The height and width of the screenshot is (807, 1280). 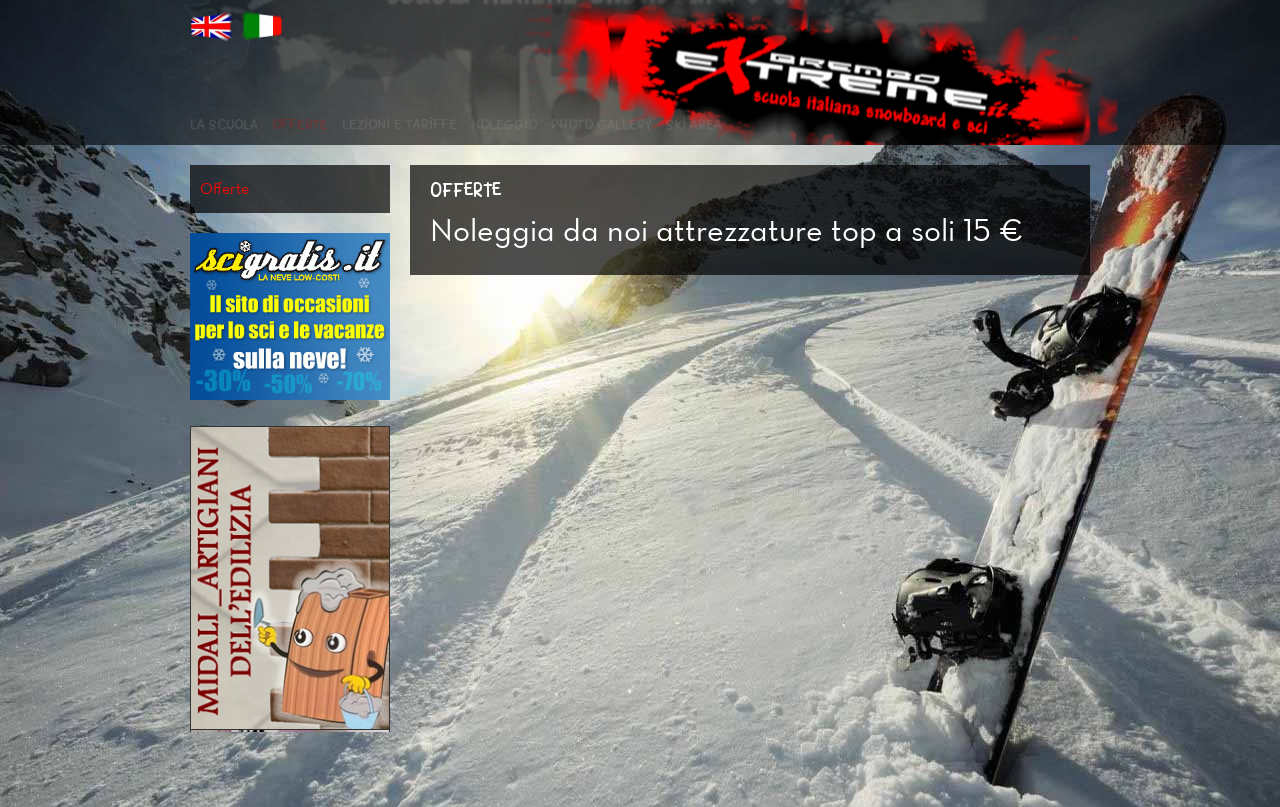 What do you see at coordinates (601, 124) in the screenshot?
I see `Photo Gallery` at bounding box center [601, 124].